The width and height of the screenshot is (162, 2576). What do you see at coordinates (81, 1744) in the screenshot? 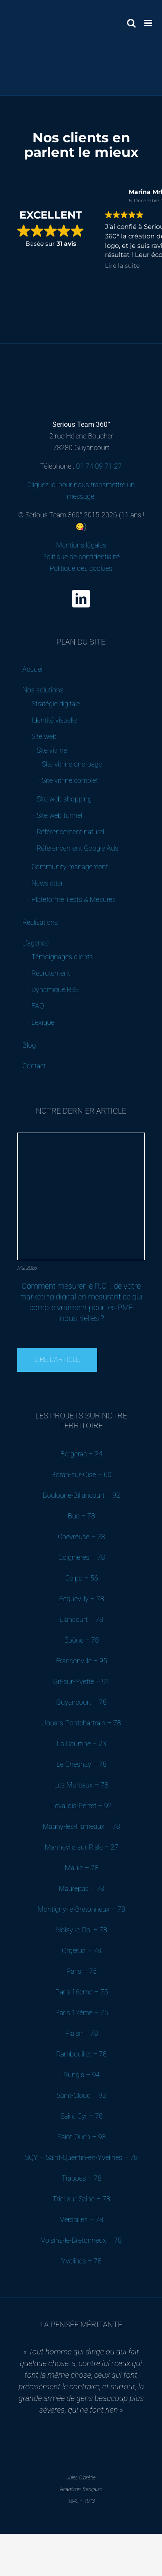
I see `La Courtine – 23` at bounding box center [81, 1744].